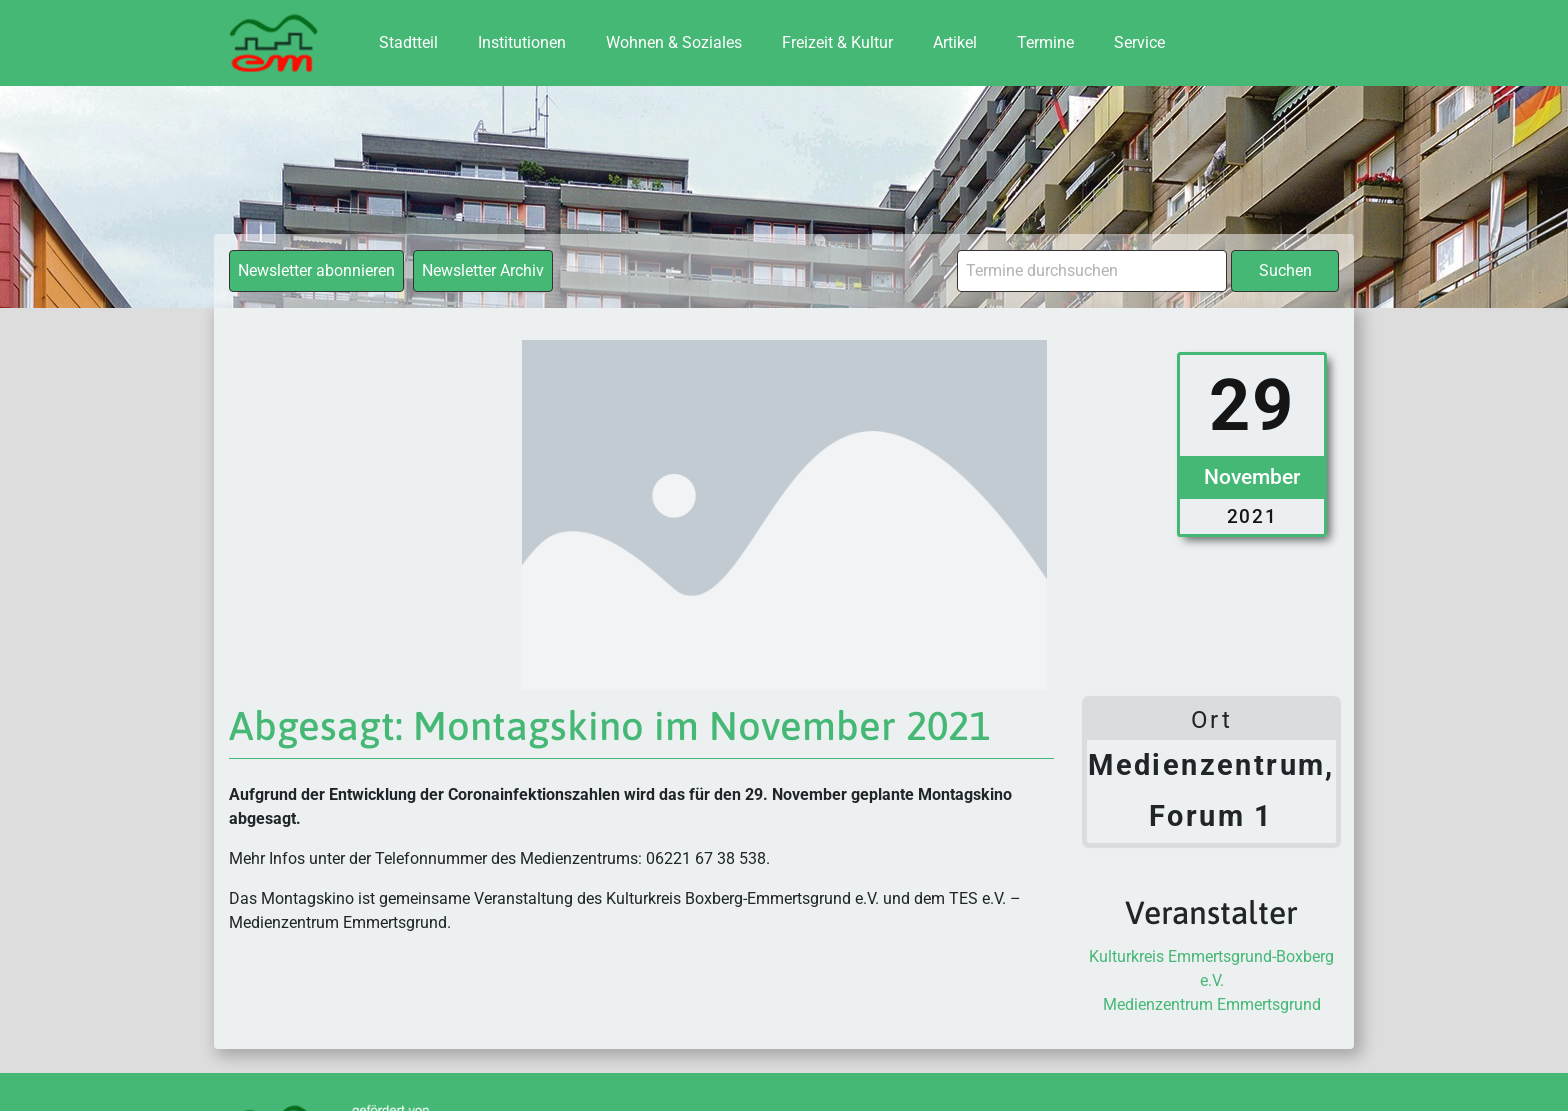  I want to click on Medienzentrum Emmertsgrund, so click(1212, 1004).